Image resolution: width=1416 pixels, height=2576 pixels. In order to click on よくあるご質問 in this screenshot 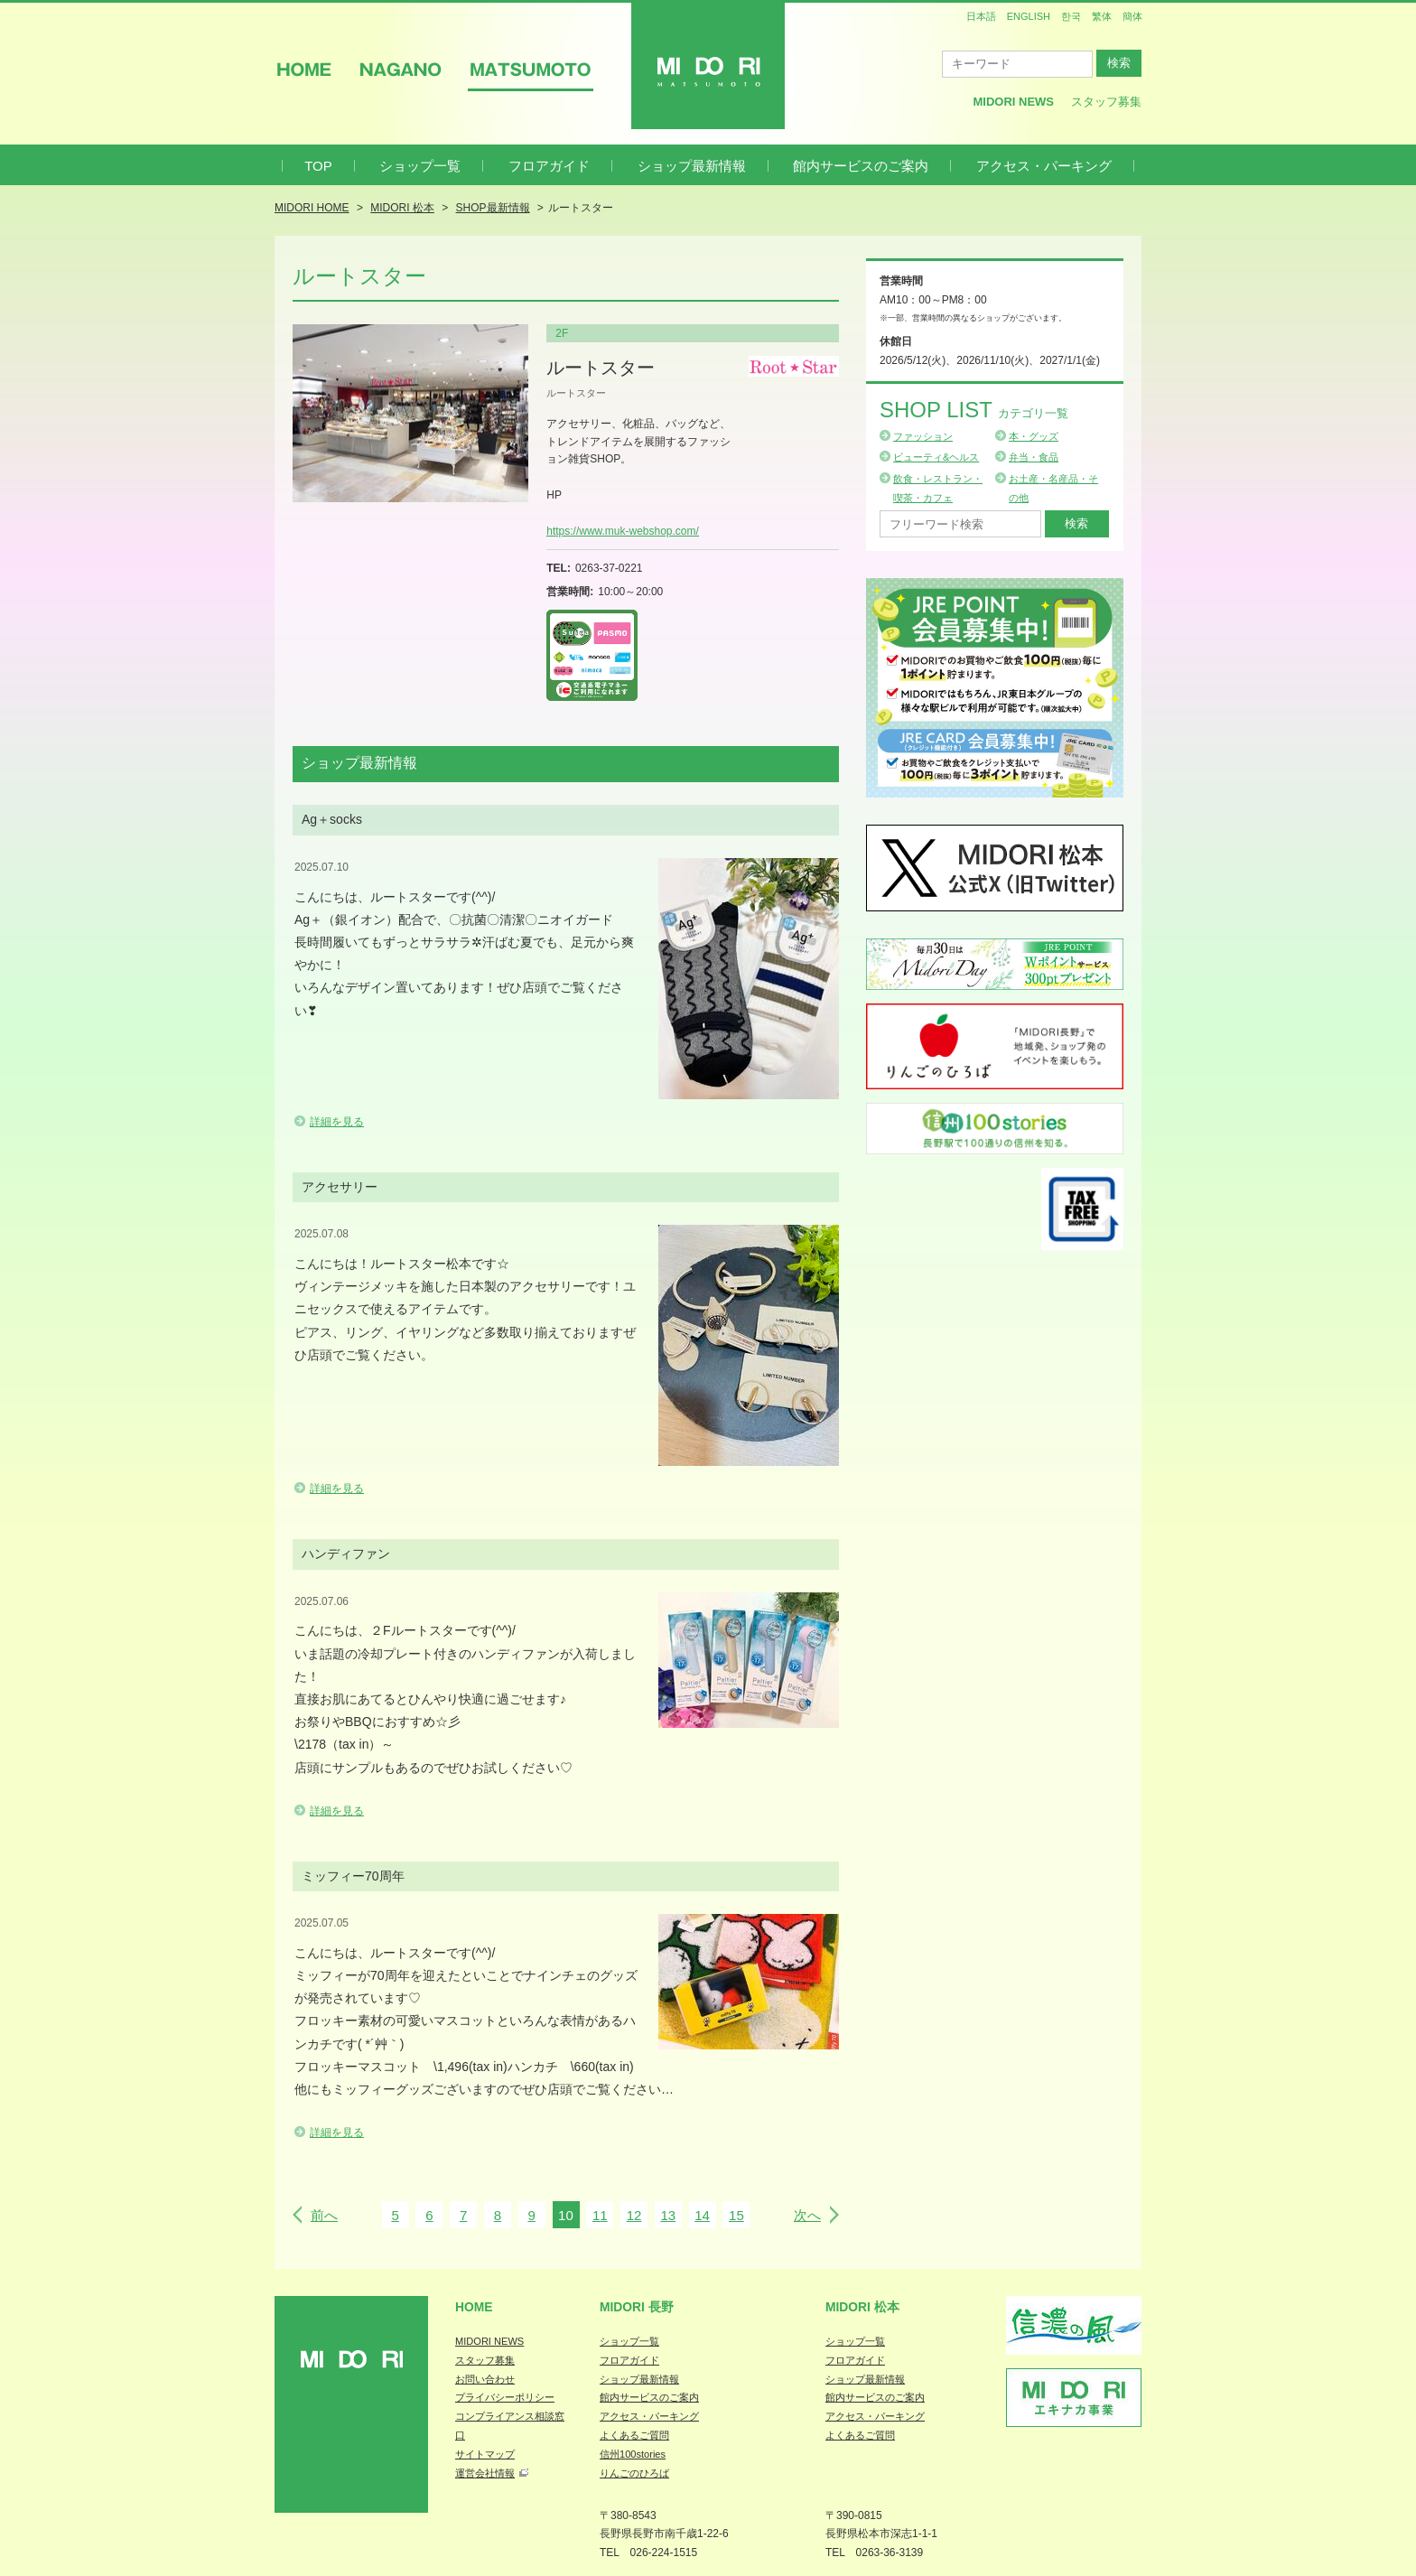, I will do `click(634, 2435)`.